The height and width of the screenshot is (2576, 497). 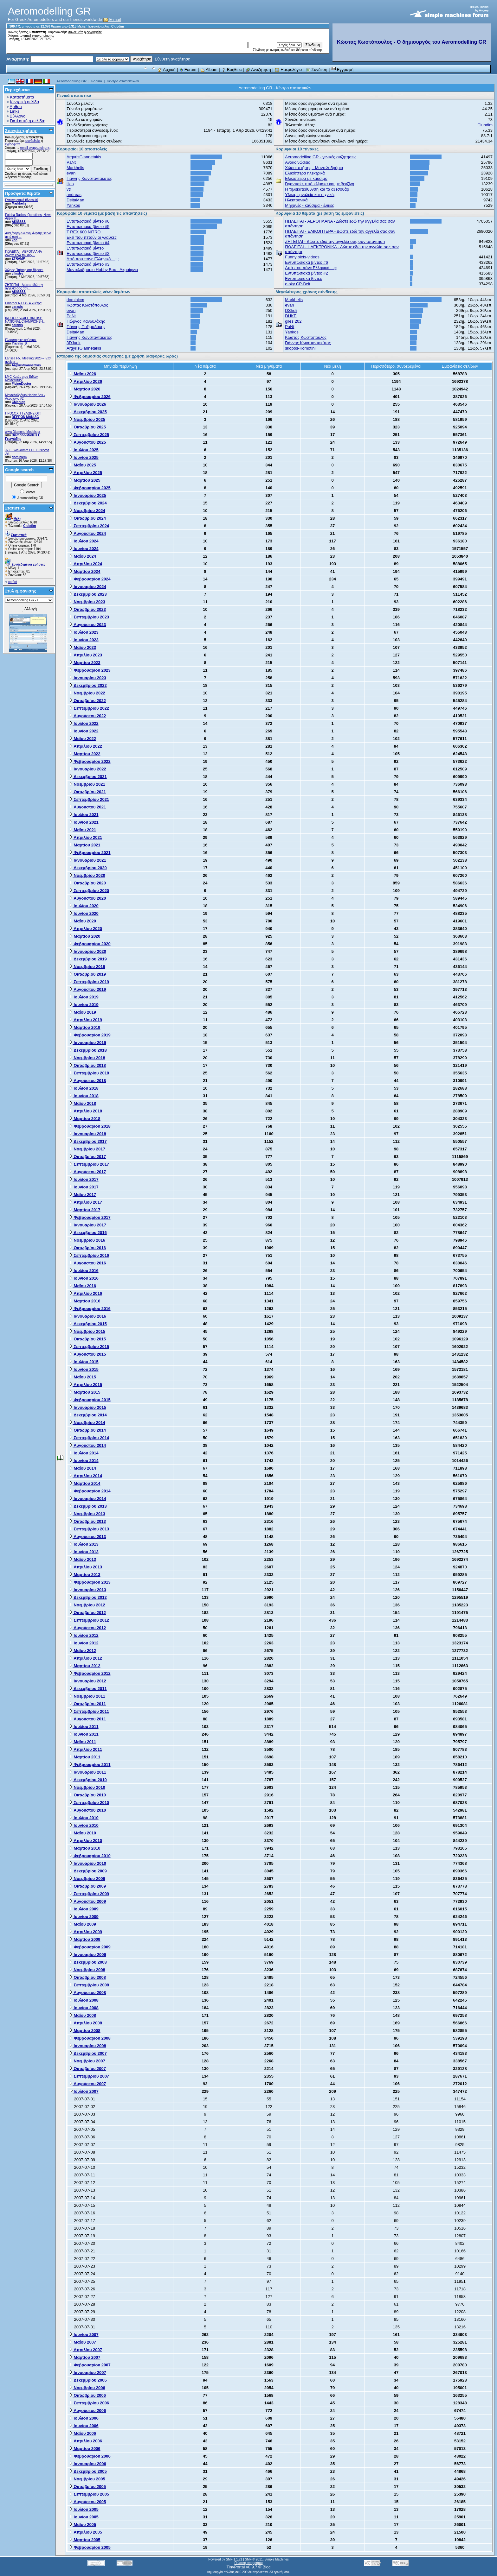 What do you see at coordinates (89, 2076) in the screenshot?
I see `Σεπτεμβρίου 2007` at bounding box center [89, 2076].